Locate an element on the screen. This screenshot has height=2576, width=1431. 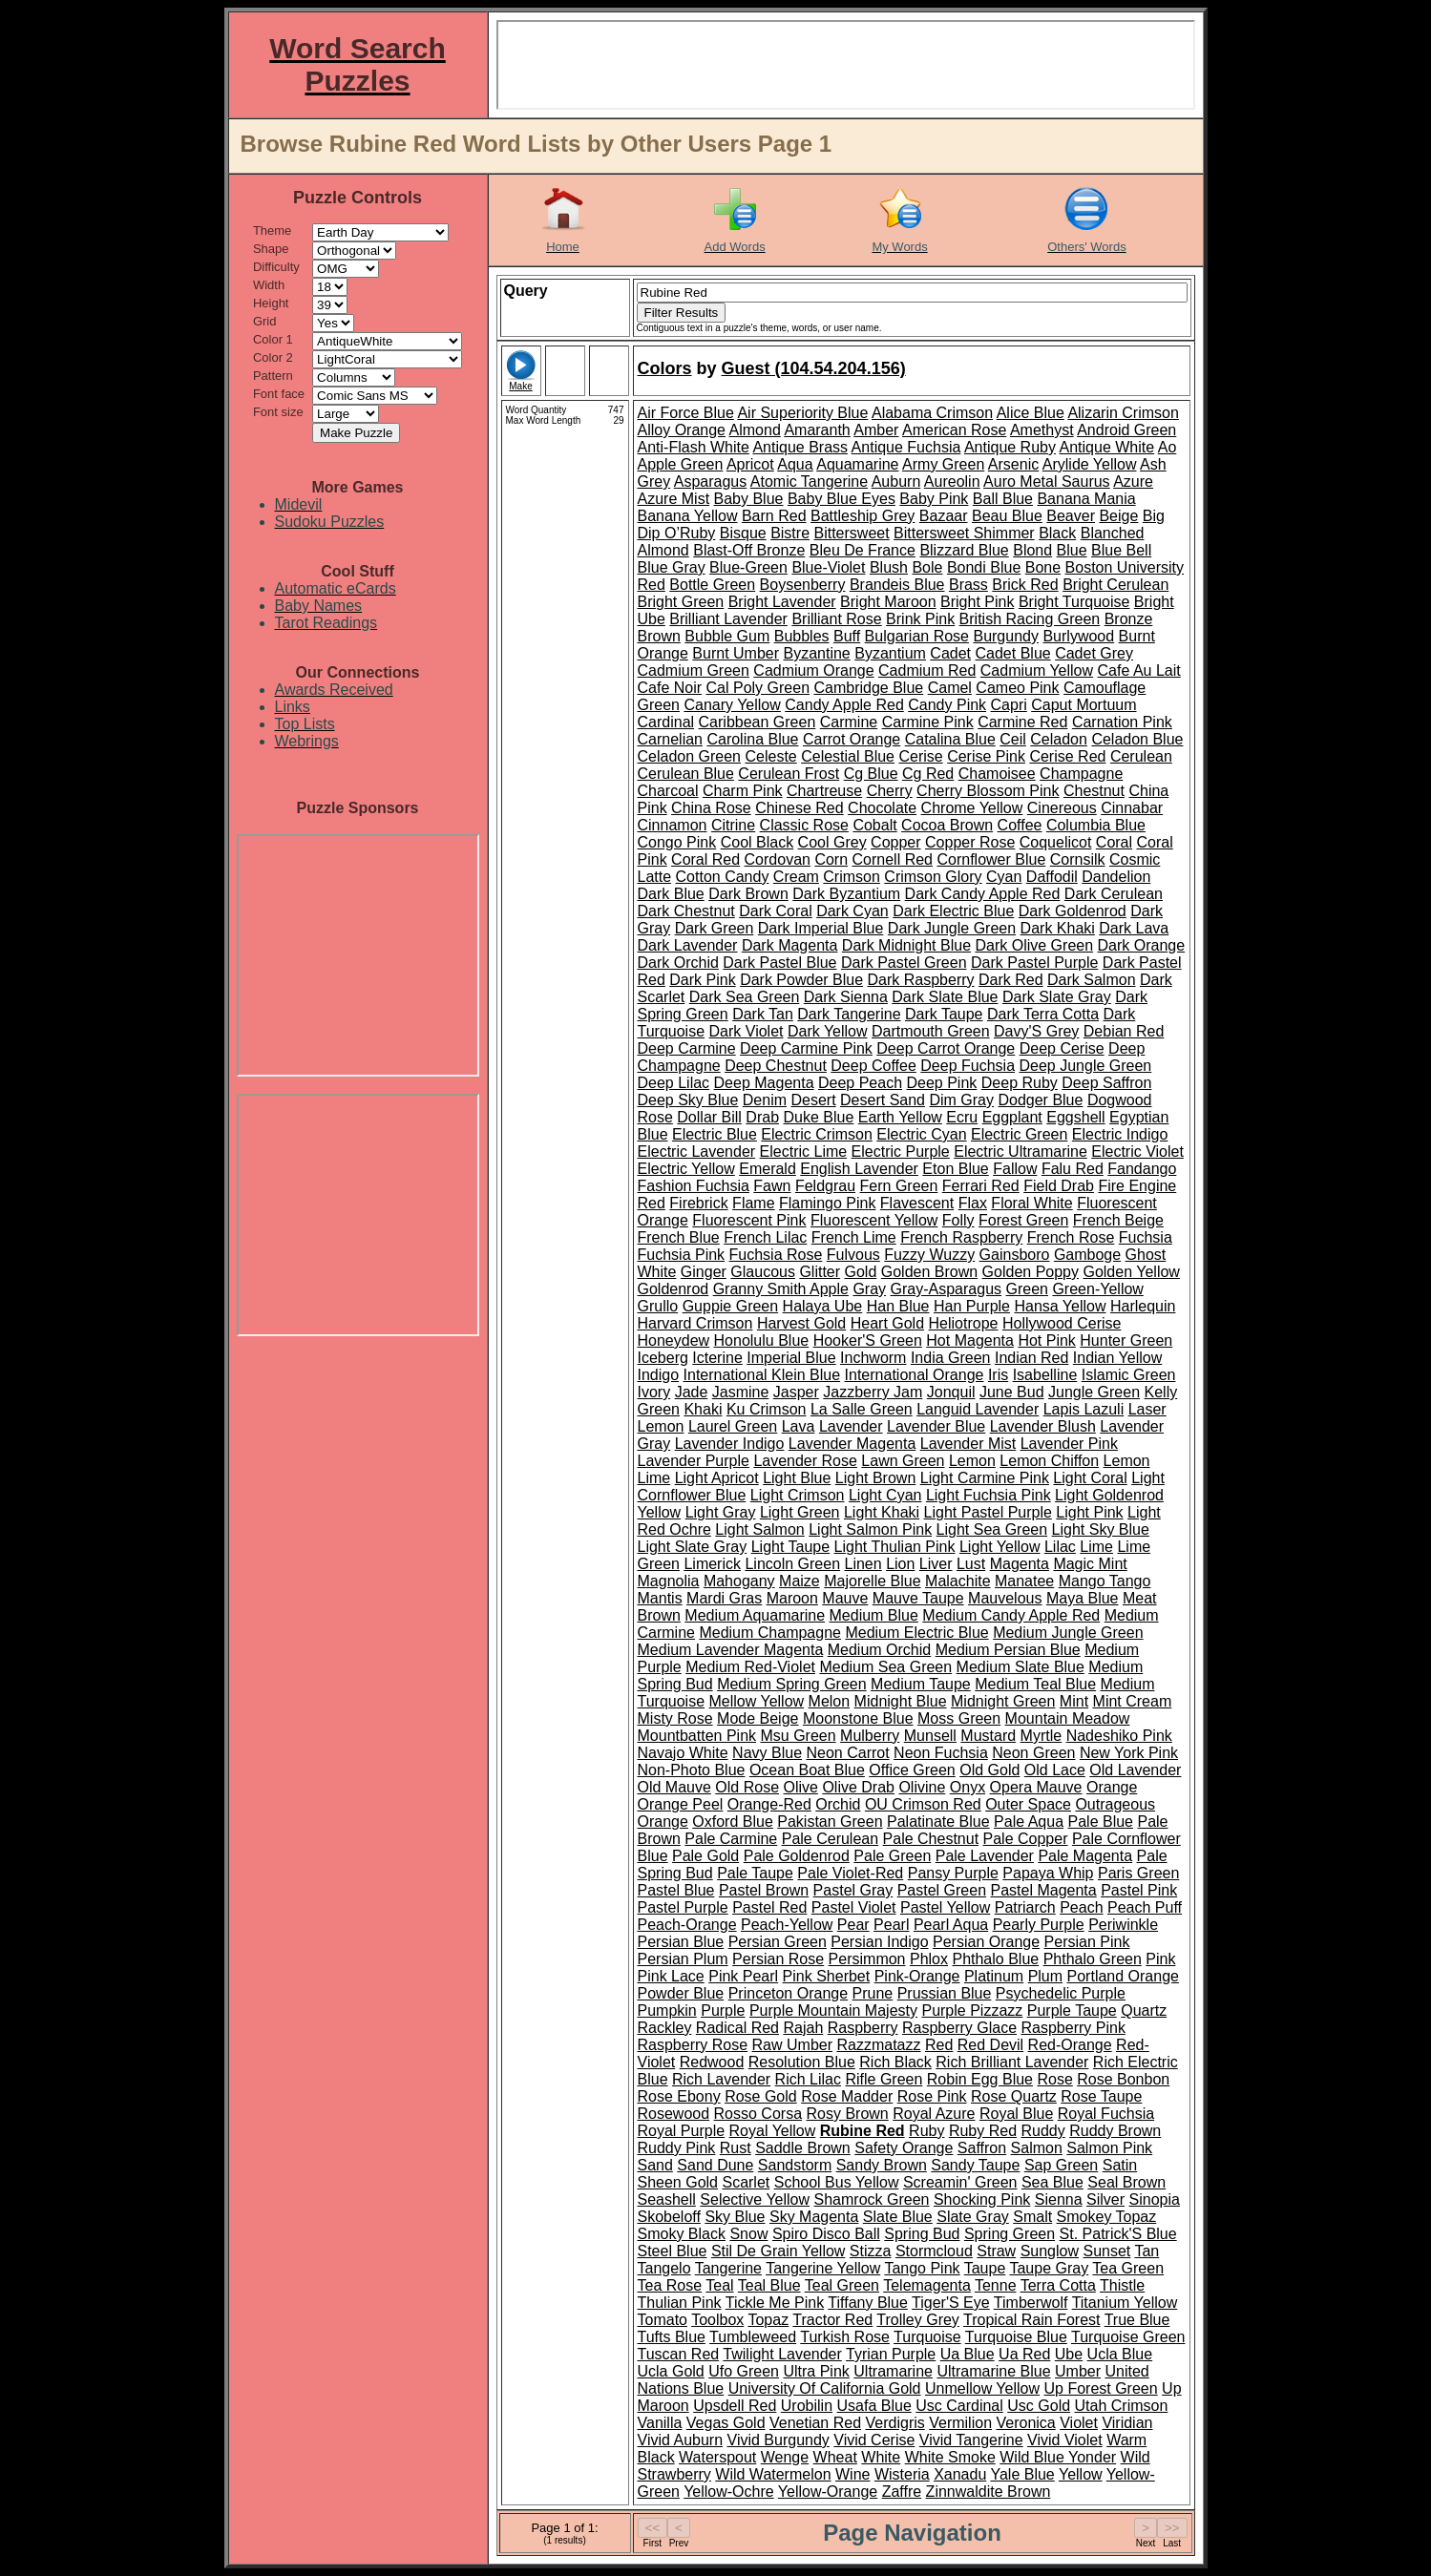
Lavender Pink is located at coordinates (1069, 1443).